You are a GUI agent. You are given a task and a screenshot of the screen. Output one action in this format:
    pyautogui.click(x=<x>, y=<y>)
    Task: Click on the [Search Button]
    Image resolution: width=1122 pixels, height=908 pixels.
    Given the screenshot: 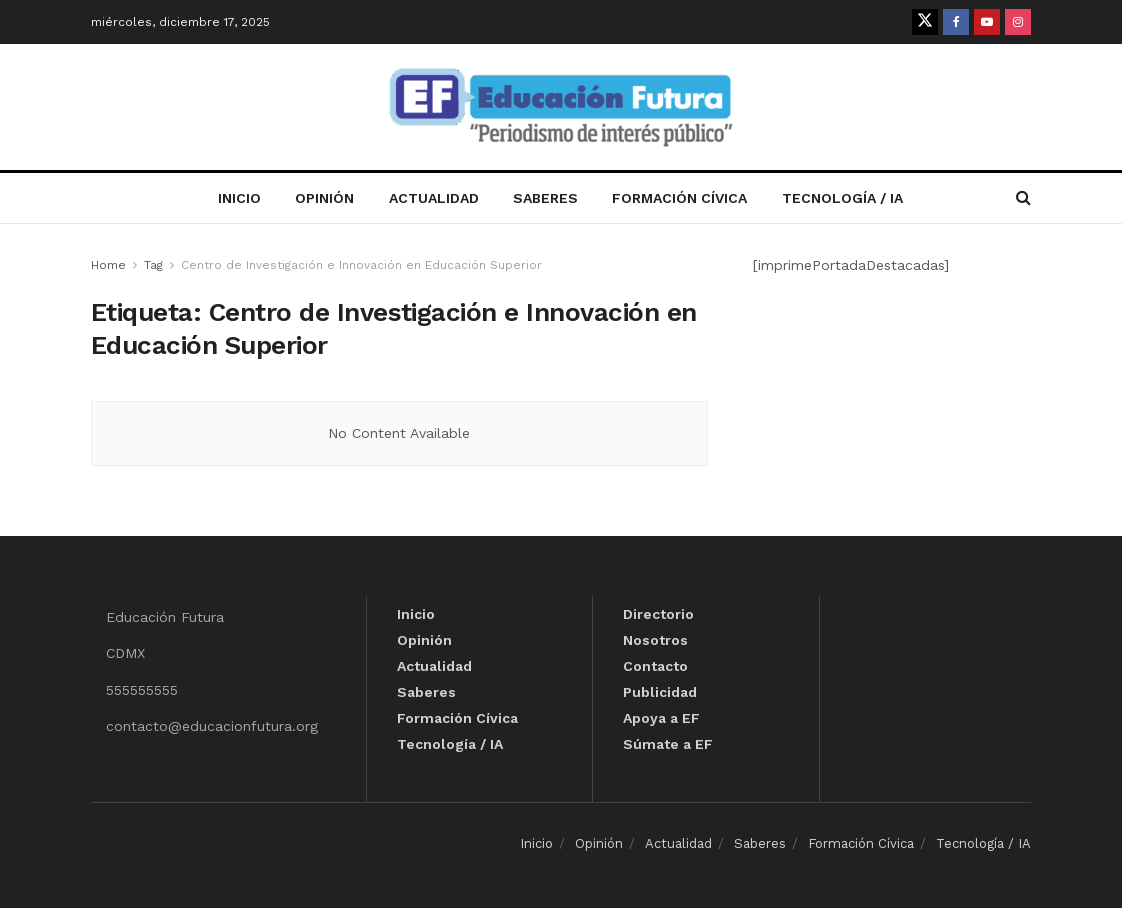 What is the action you would take?
    pyautogui.click(x=1023, y=198)
    